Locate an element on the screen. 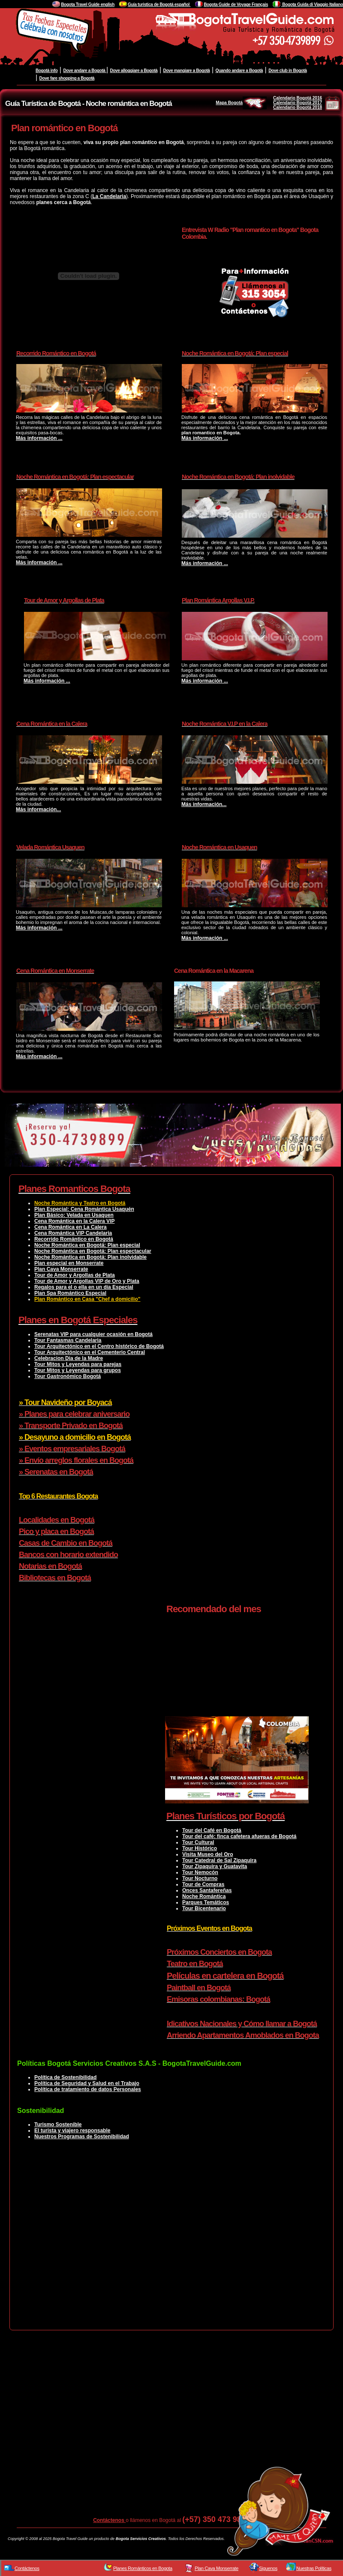 The width and height of the screenshot is (343, 2576). Más información ... is located at coordinates (39, 438).